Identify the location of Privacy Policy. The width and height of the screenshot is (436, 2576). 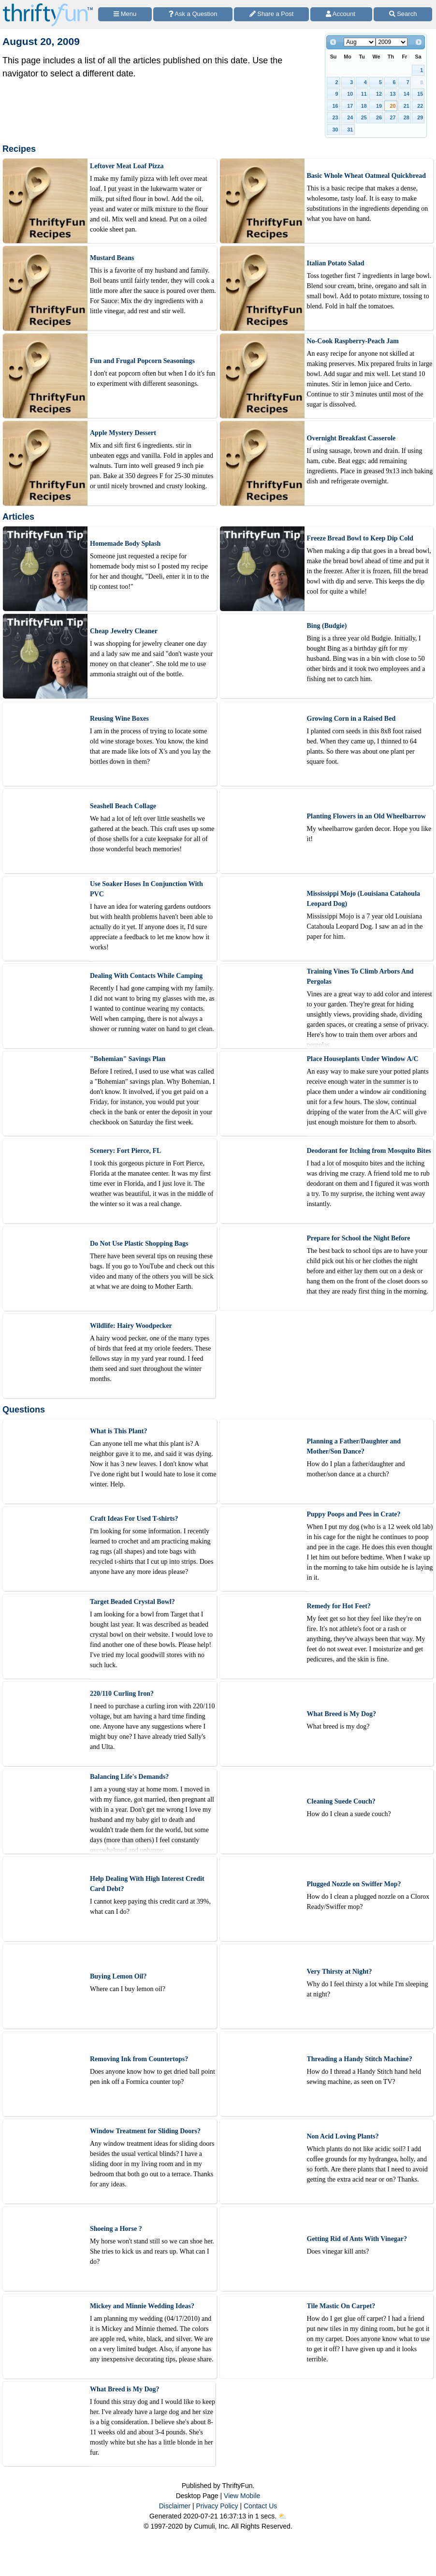
(217, 2506).